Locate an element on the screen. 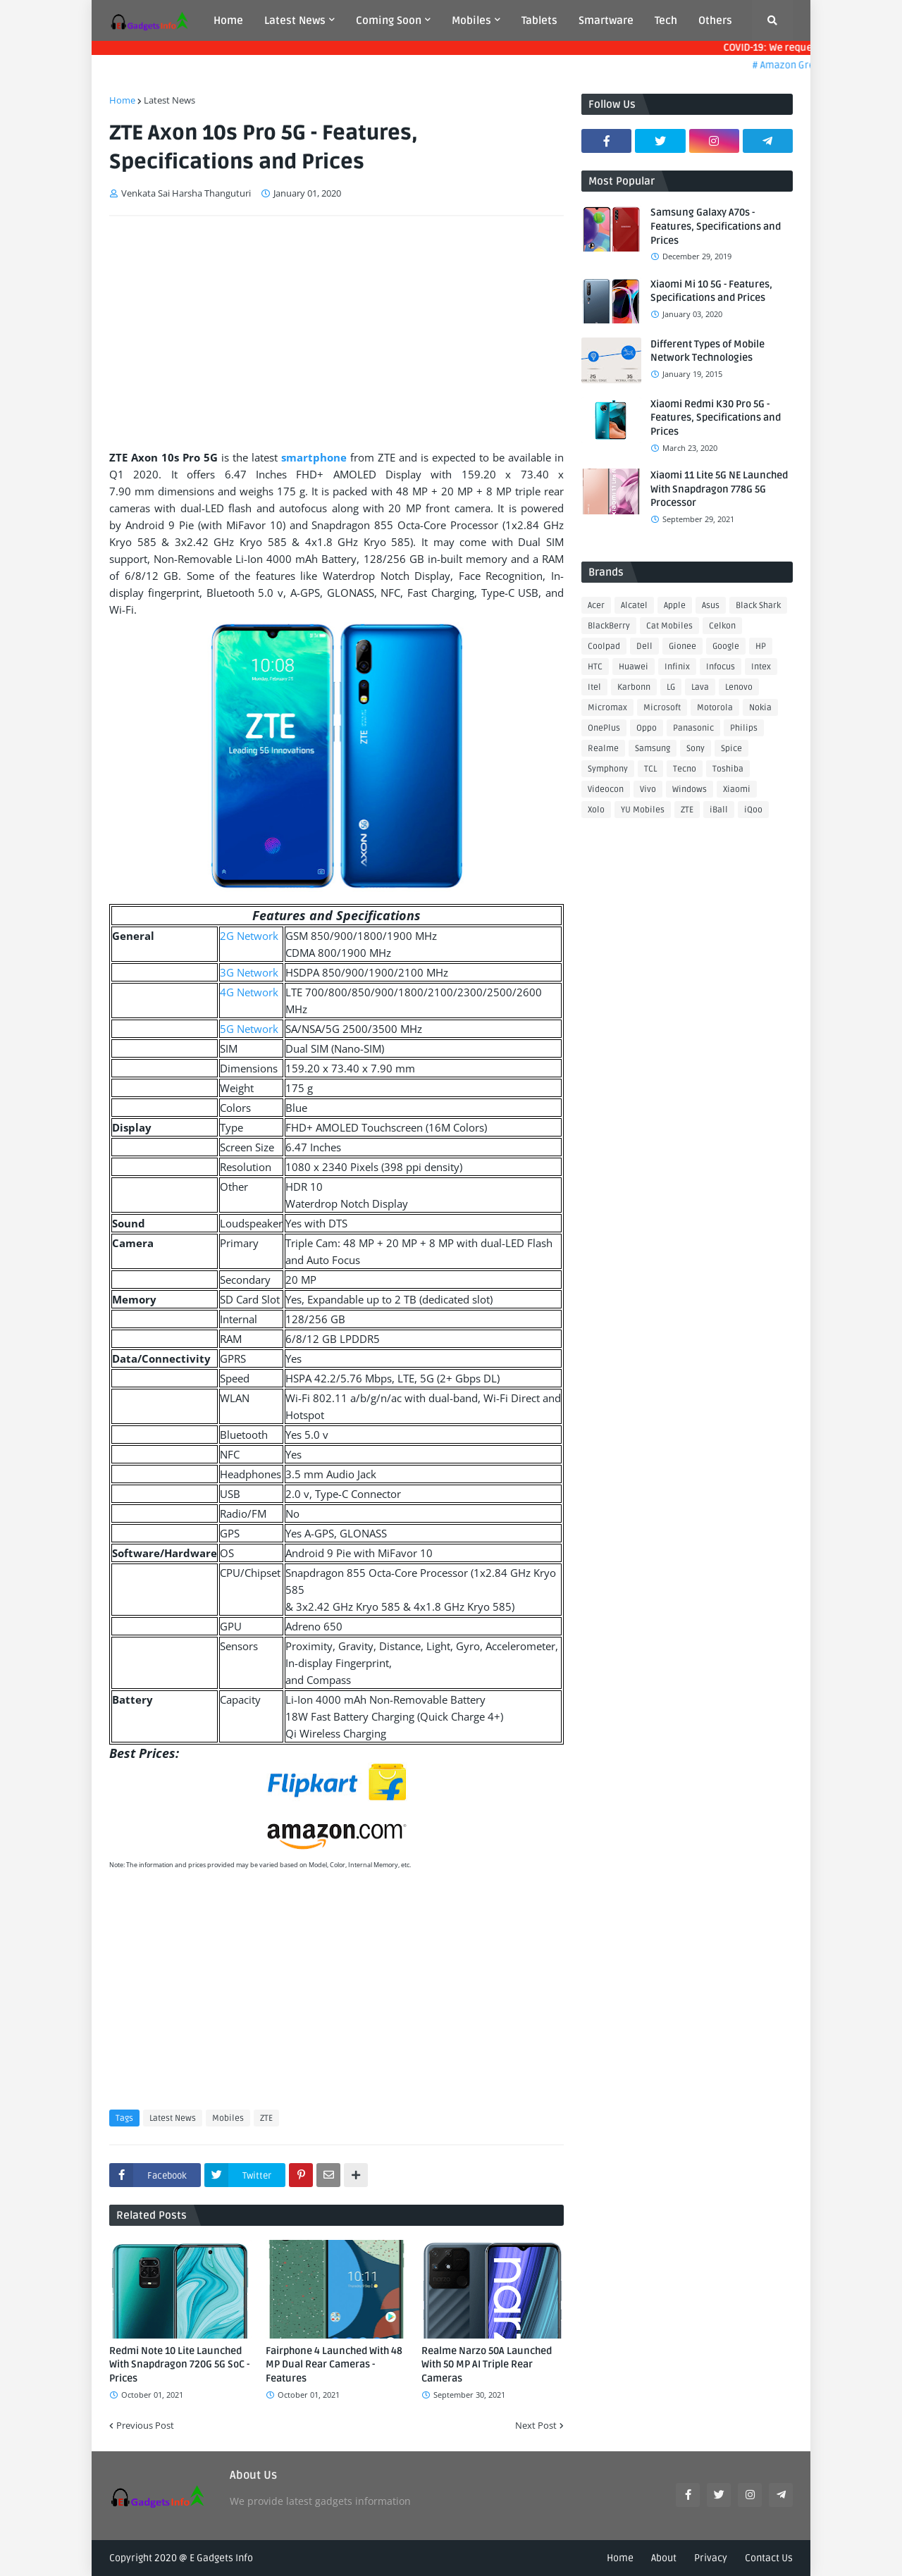 The height and width of the screenshot is (2576, 902). Mobiles [menuitem] is located at coordinates (471, 20).